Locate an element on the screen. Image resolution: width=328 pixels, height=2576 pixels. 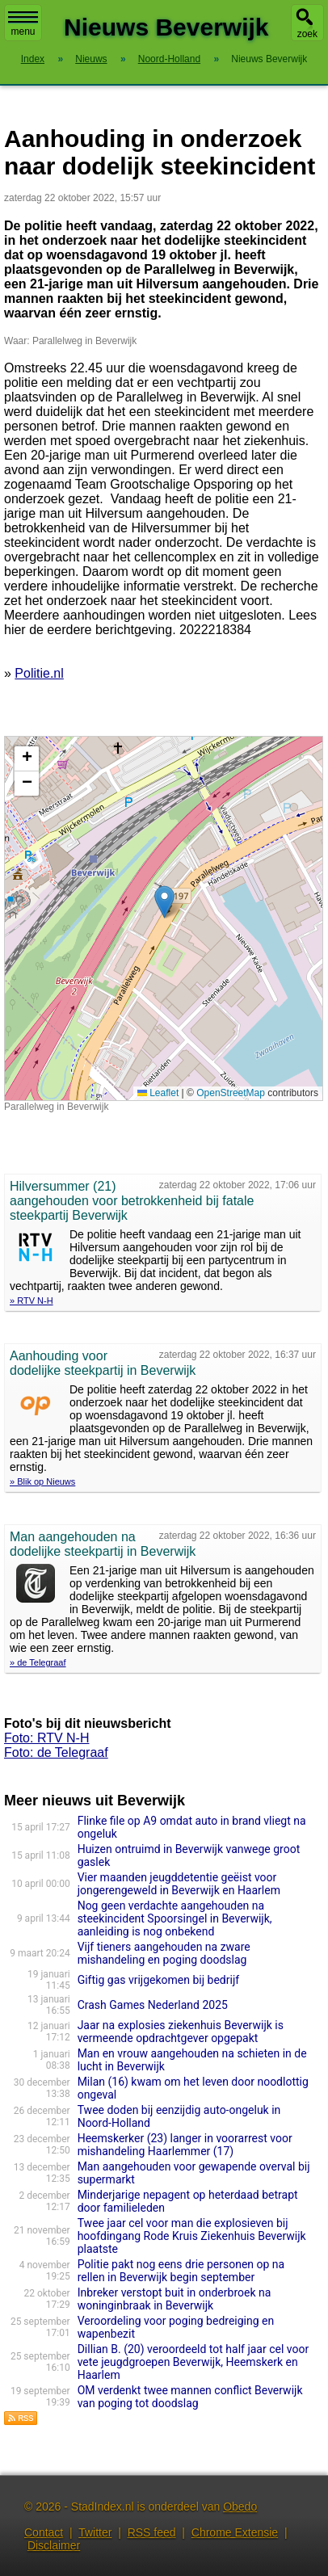
Twee jaar cel voor man die explosieven bij hoofdingang Rode Kruis Ziekenhuis Beverwijk plaatste is located at coordinates (192, 2236).